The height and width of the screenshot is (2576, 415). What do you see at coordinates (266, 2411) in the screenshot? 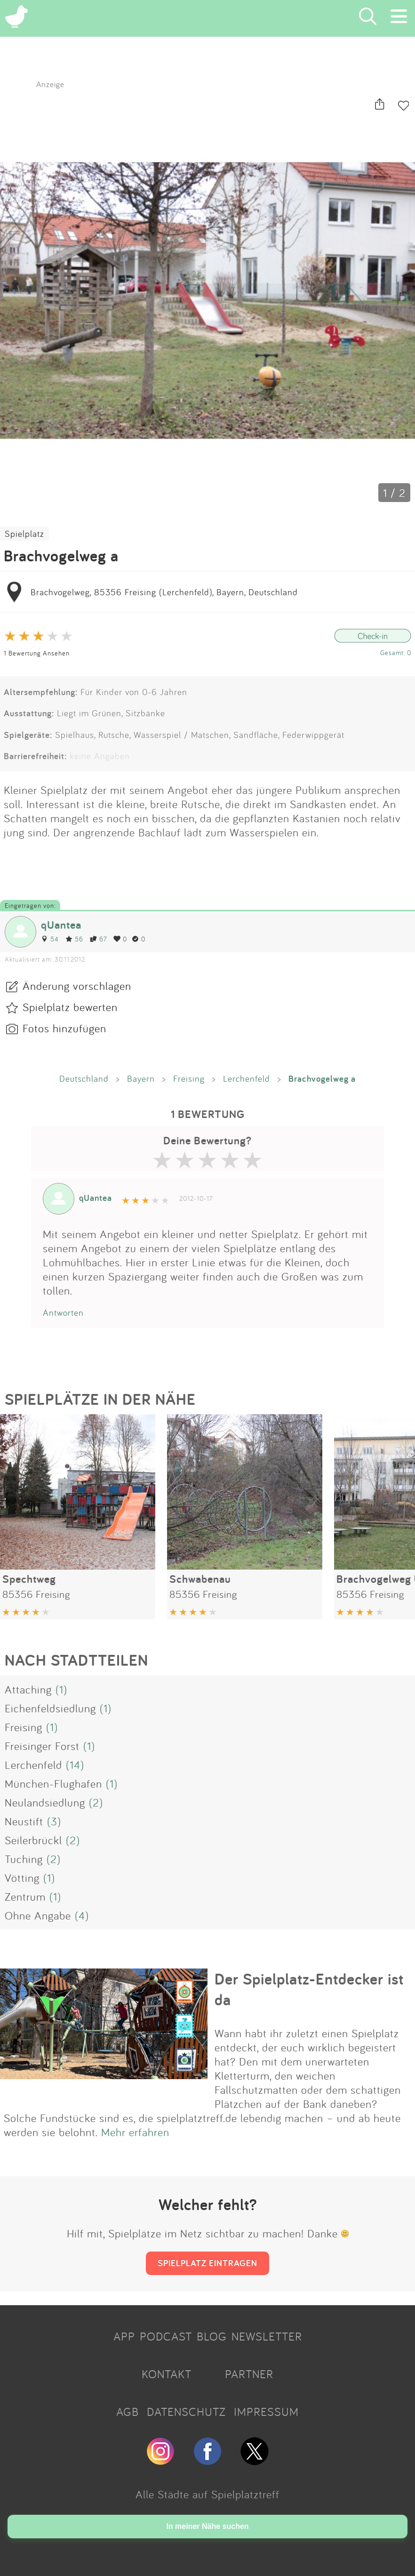
I see `IMPRESSUM` at bounding box center [266, 2411].